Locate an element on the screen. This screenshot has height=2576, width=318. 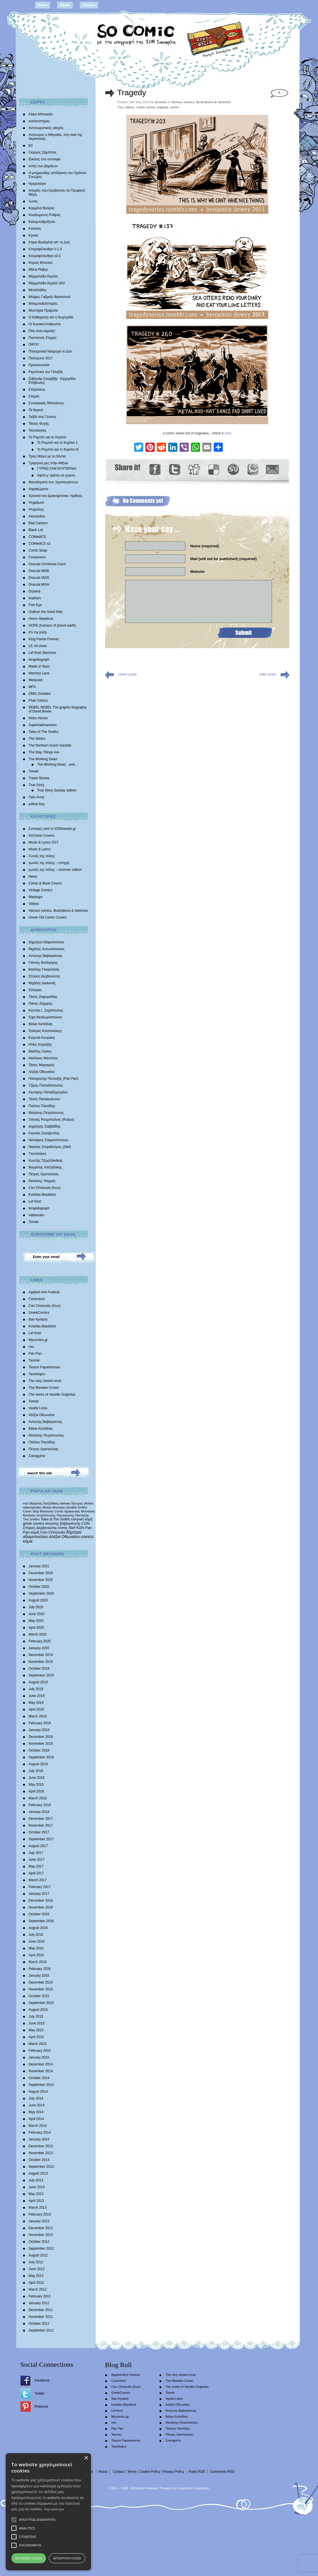
Κουραφέλκυθρα v2.0 is located at coordinates (45, 256).